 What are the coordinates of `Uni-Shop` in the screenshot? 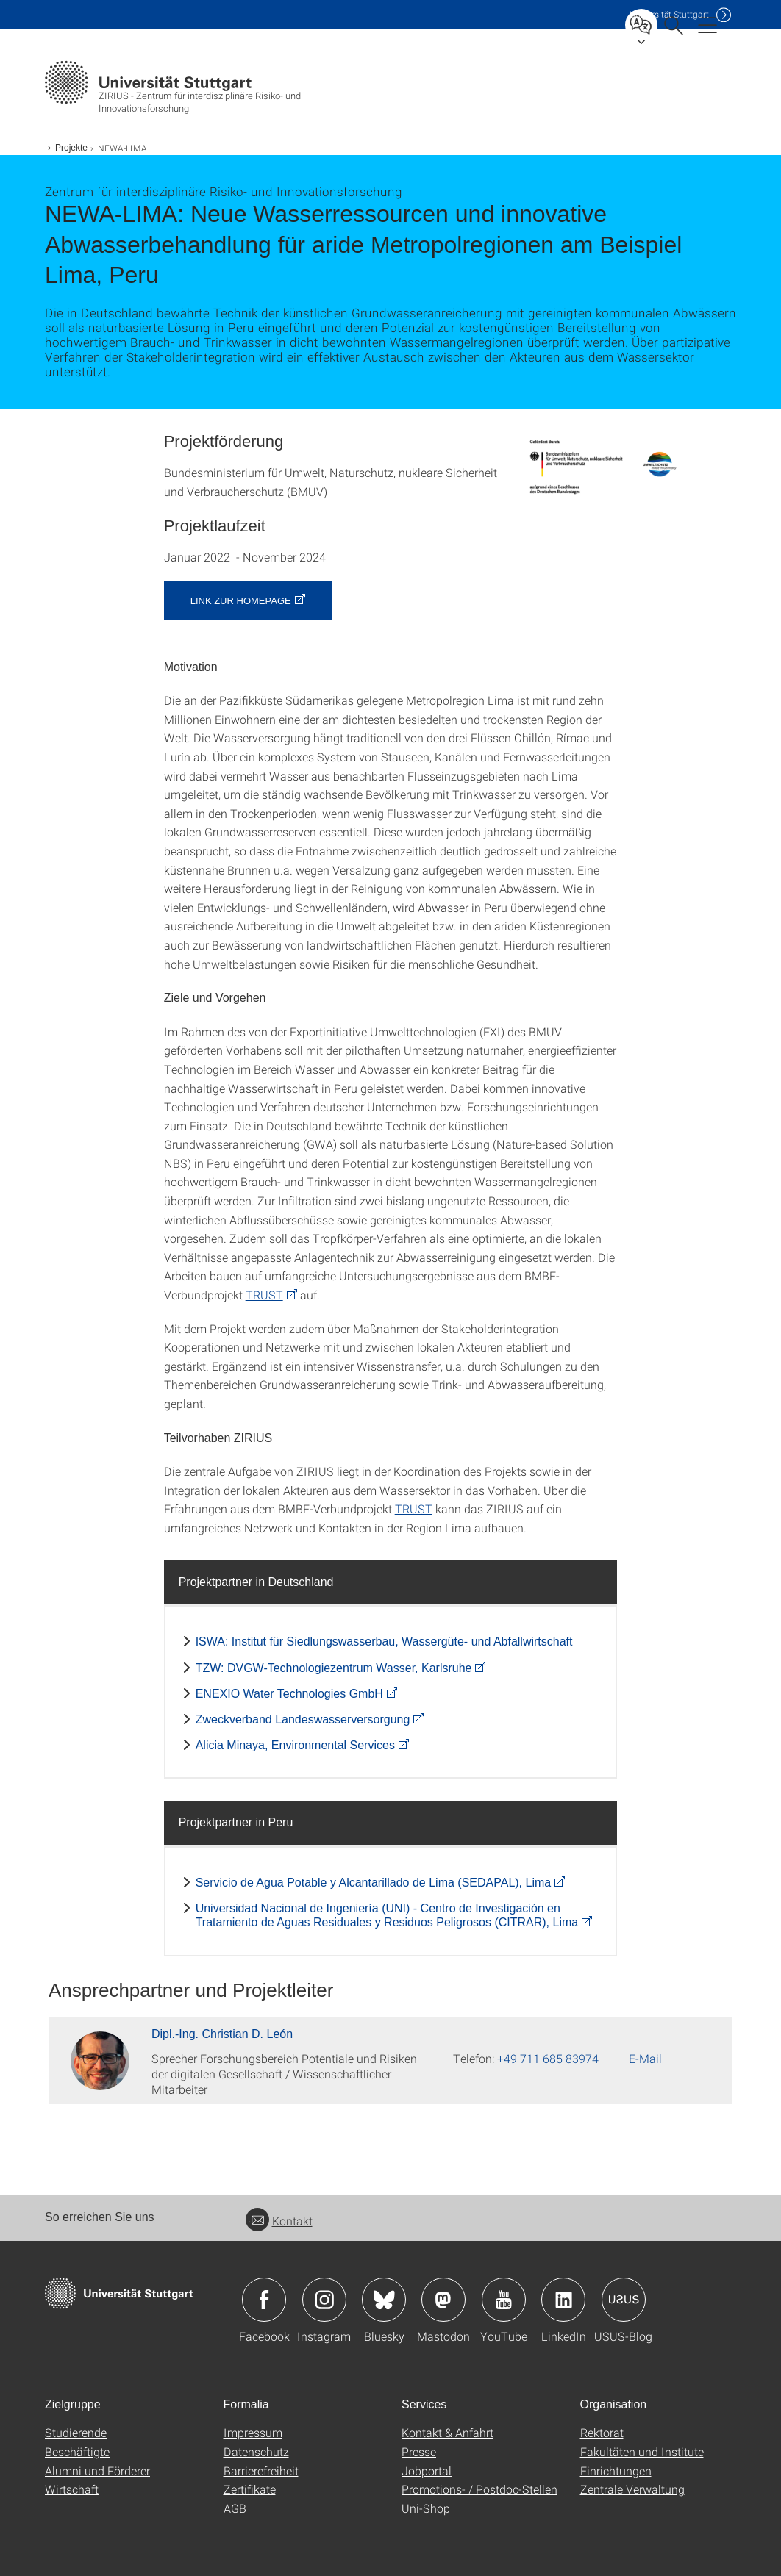 It's located at (426, 2508).